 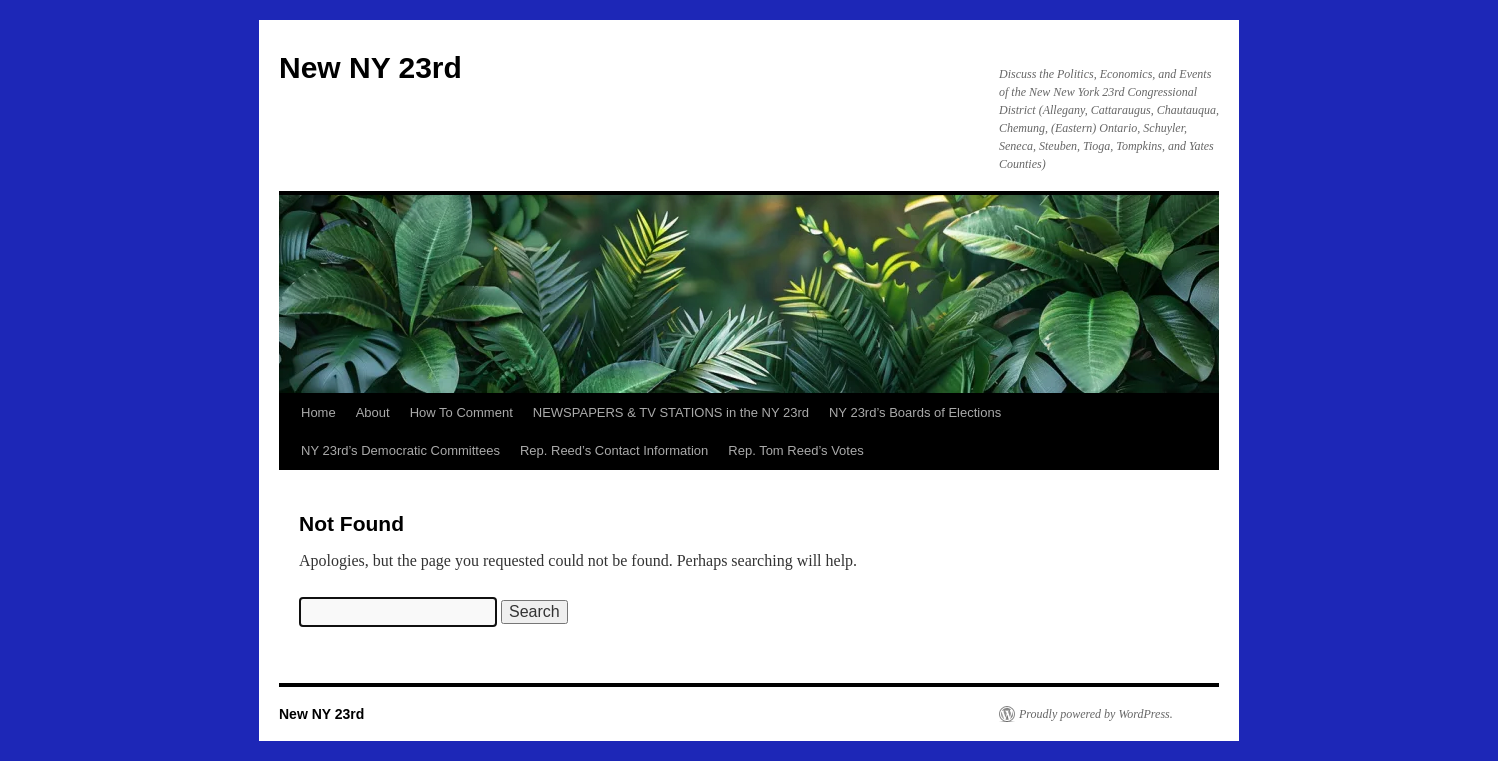 What do you see at coordinates (461, 412) in the screenshot?
I see `How To Comment` at bounding box center [461, 412].